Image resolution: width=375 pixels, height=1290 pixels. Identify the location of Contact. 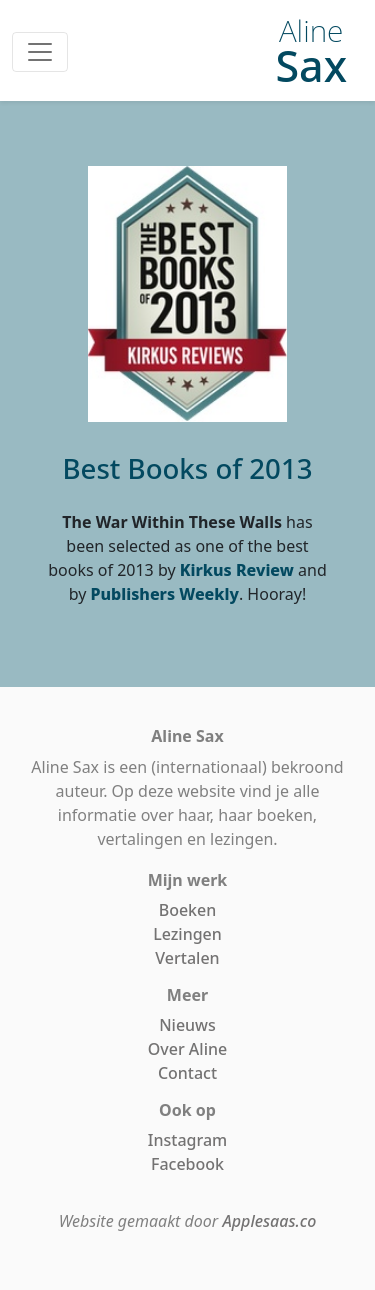
(187, 1073).